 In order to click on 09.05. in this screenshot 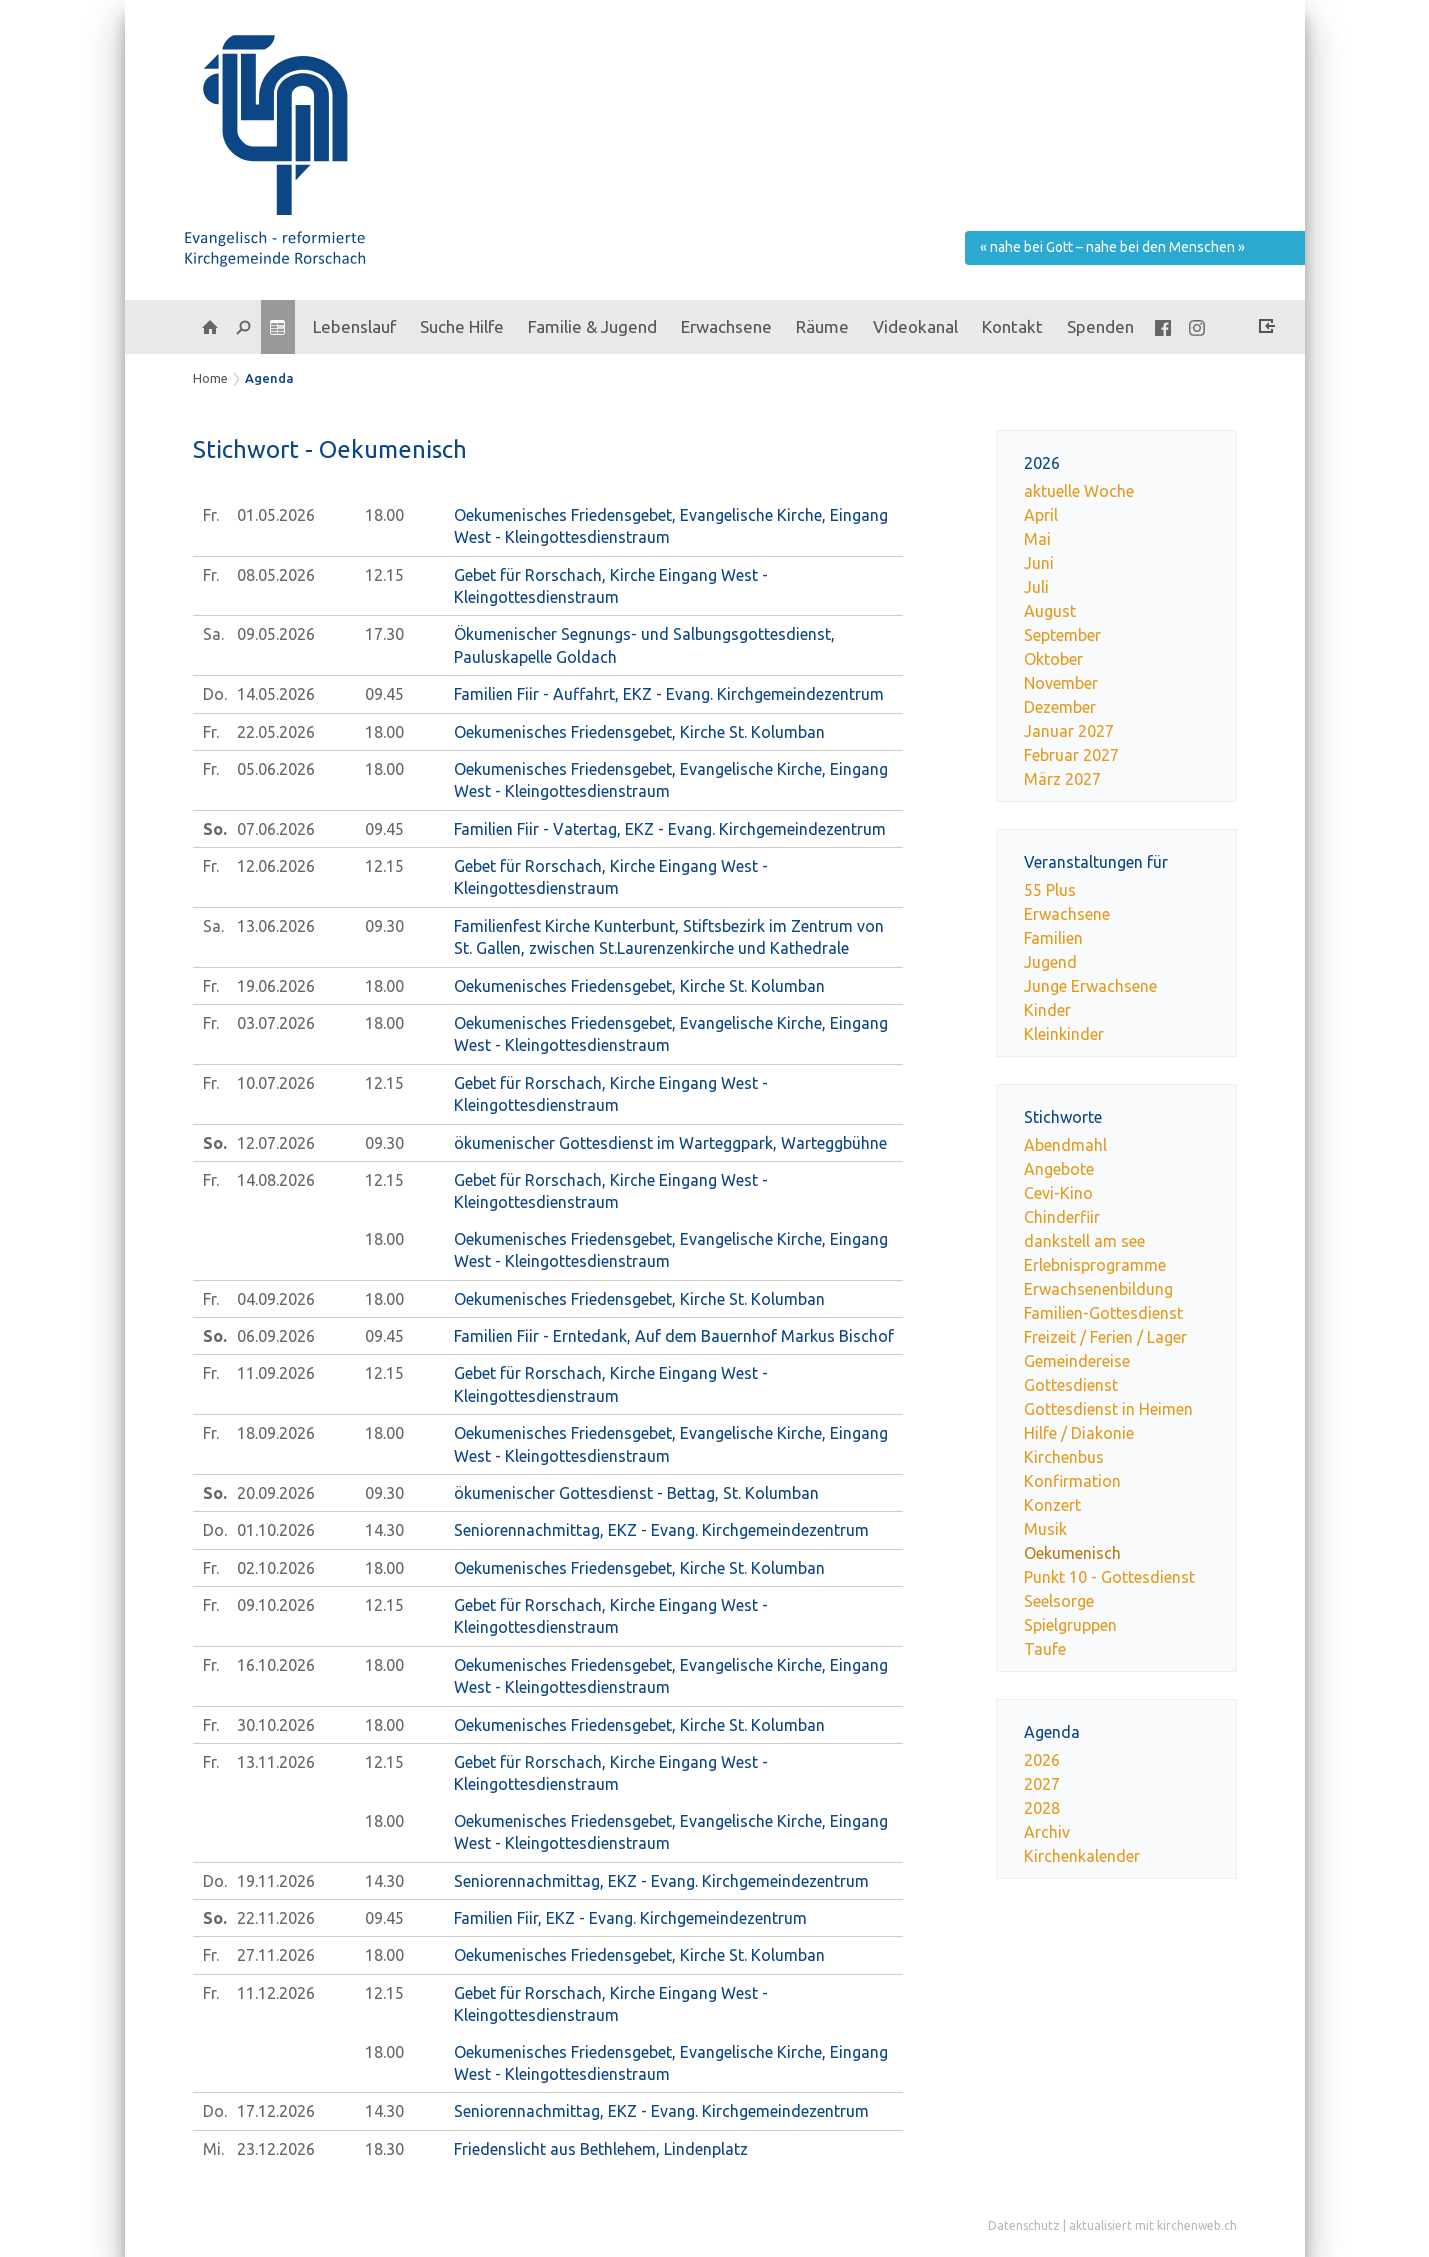, I will do `click(276, 634)`.